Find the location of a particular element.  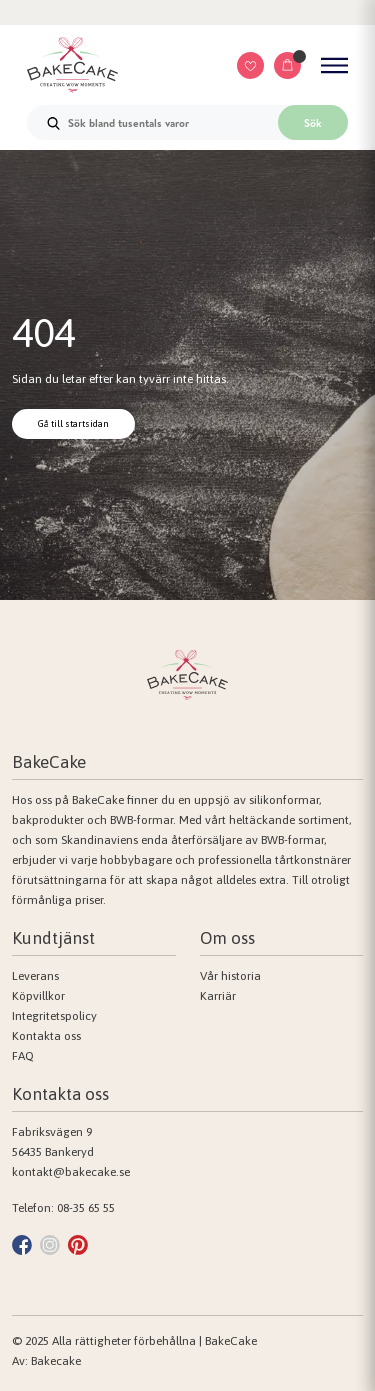

08-35 65 55 is located at coordinates (86, 1208).